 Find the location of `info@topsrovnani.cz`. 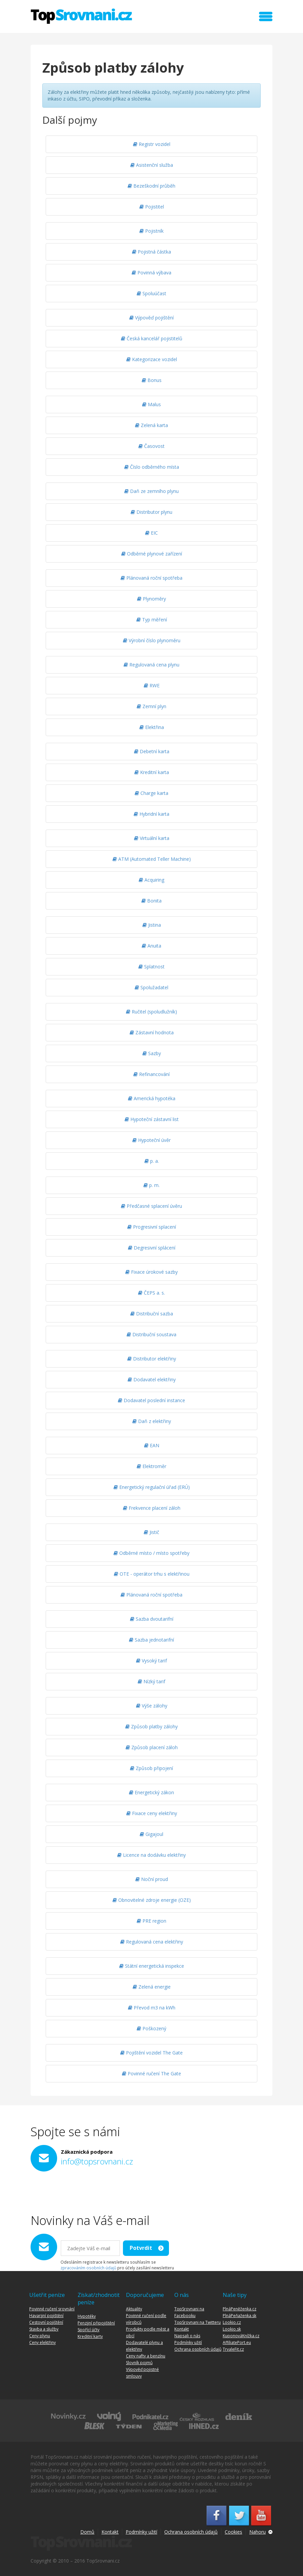

info@topsrovnani.cz is located at coordinates (97, 2161).